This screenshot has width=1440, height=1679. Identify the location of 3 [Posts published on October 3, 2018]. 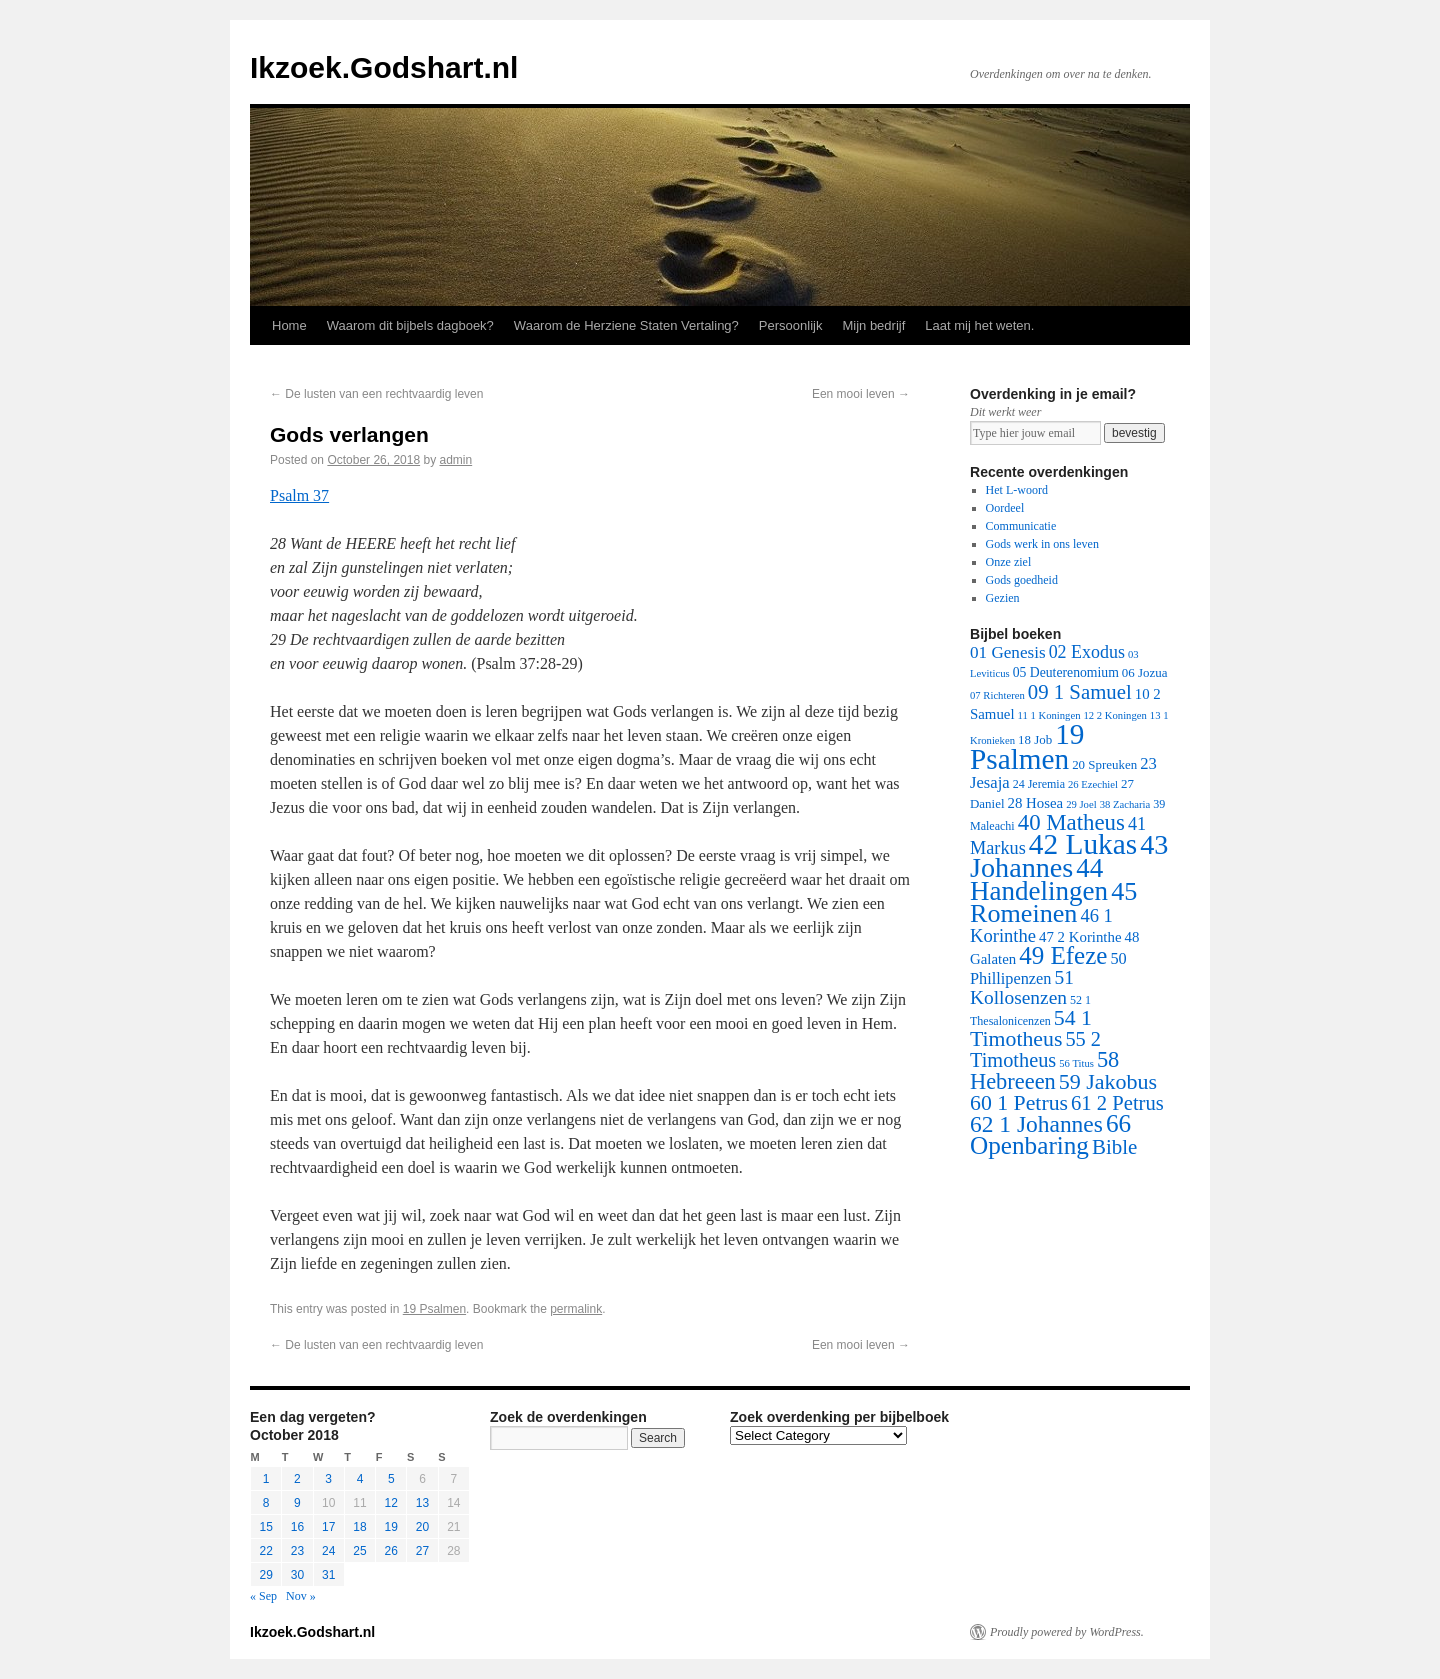
(328, 1479).